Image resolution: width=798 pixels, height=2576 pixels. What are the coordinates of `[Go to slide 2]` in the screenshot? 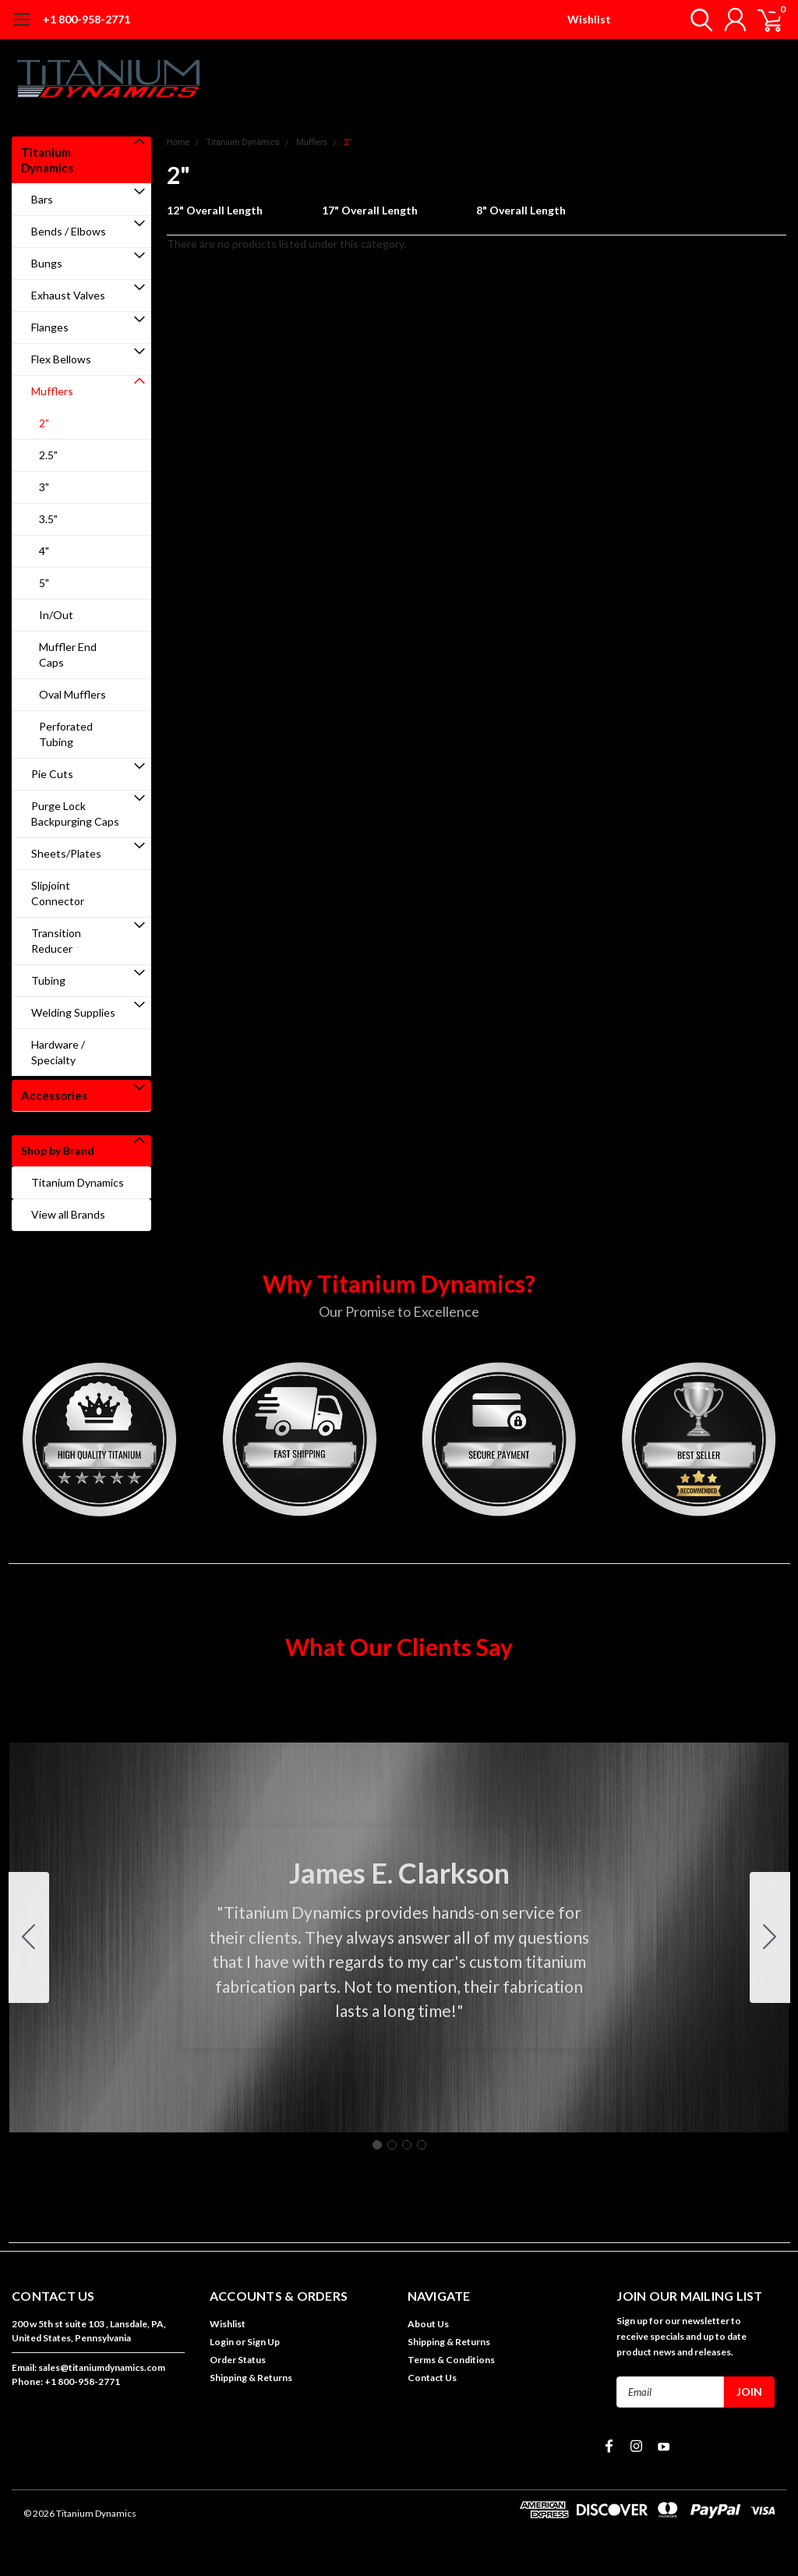 It's located at (770, 1937).